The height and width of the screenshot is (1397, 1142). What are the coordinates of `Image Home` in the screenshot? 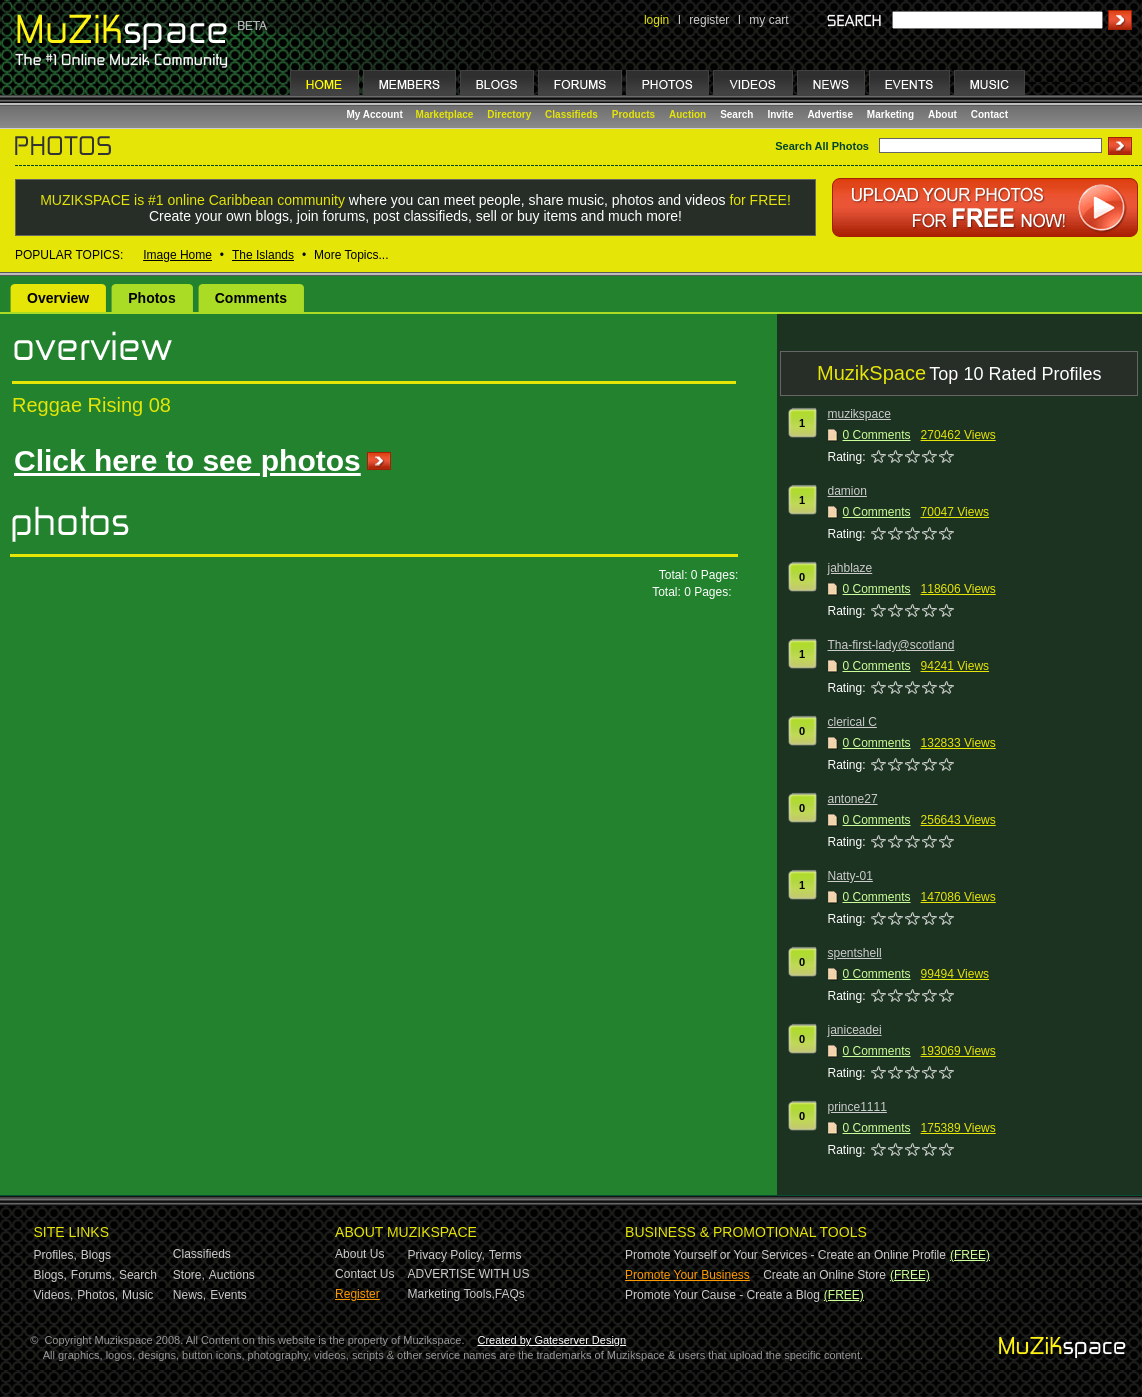 It's located at (177, 255).